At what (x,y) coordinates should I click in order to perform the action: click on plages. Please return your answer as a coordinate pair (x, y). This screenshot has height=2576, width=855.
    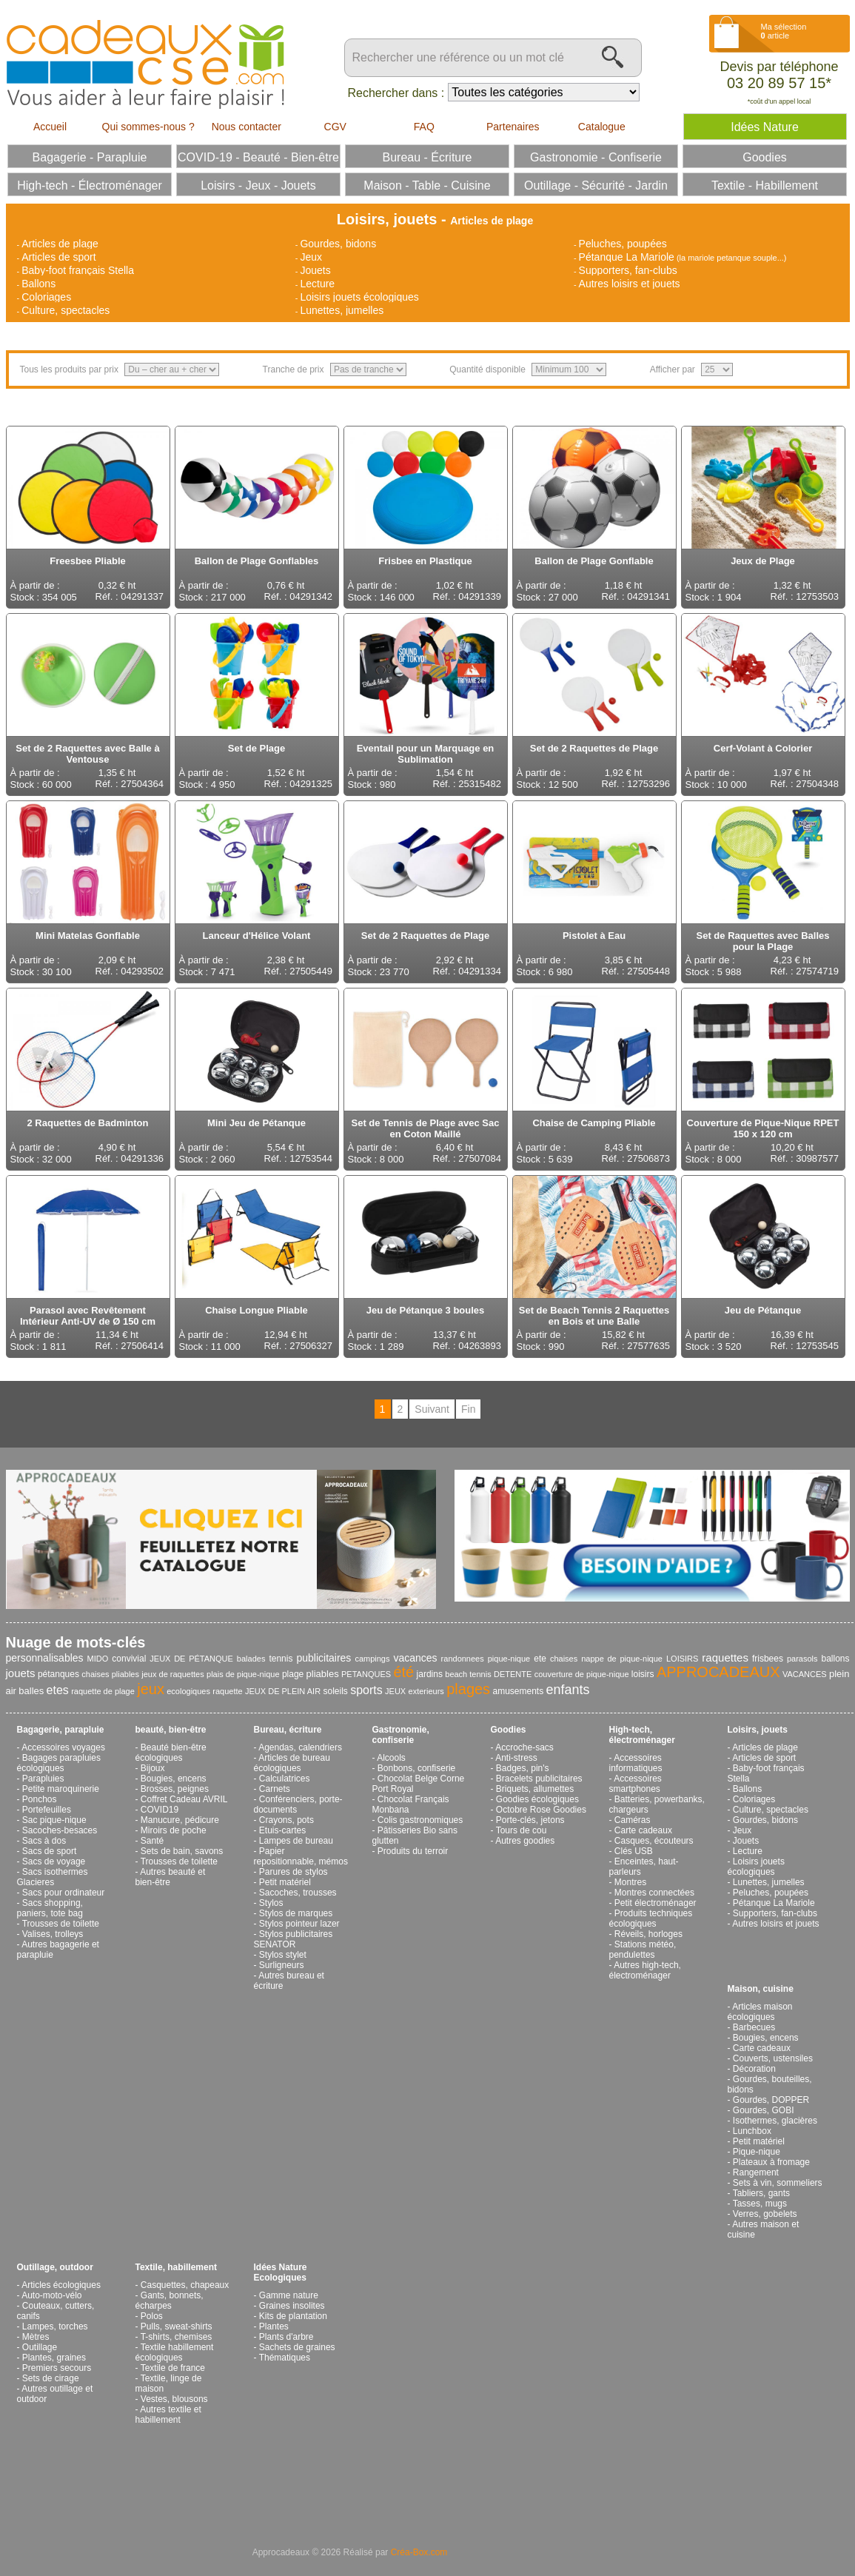
    Looking at the image, I should click on (468, 1689).